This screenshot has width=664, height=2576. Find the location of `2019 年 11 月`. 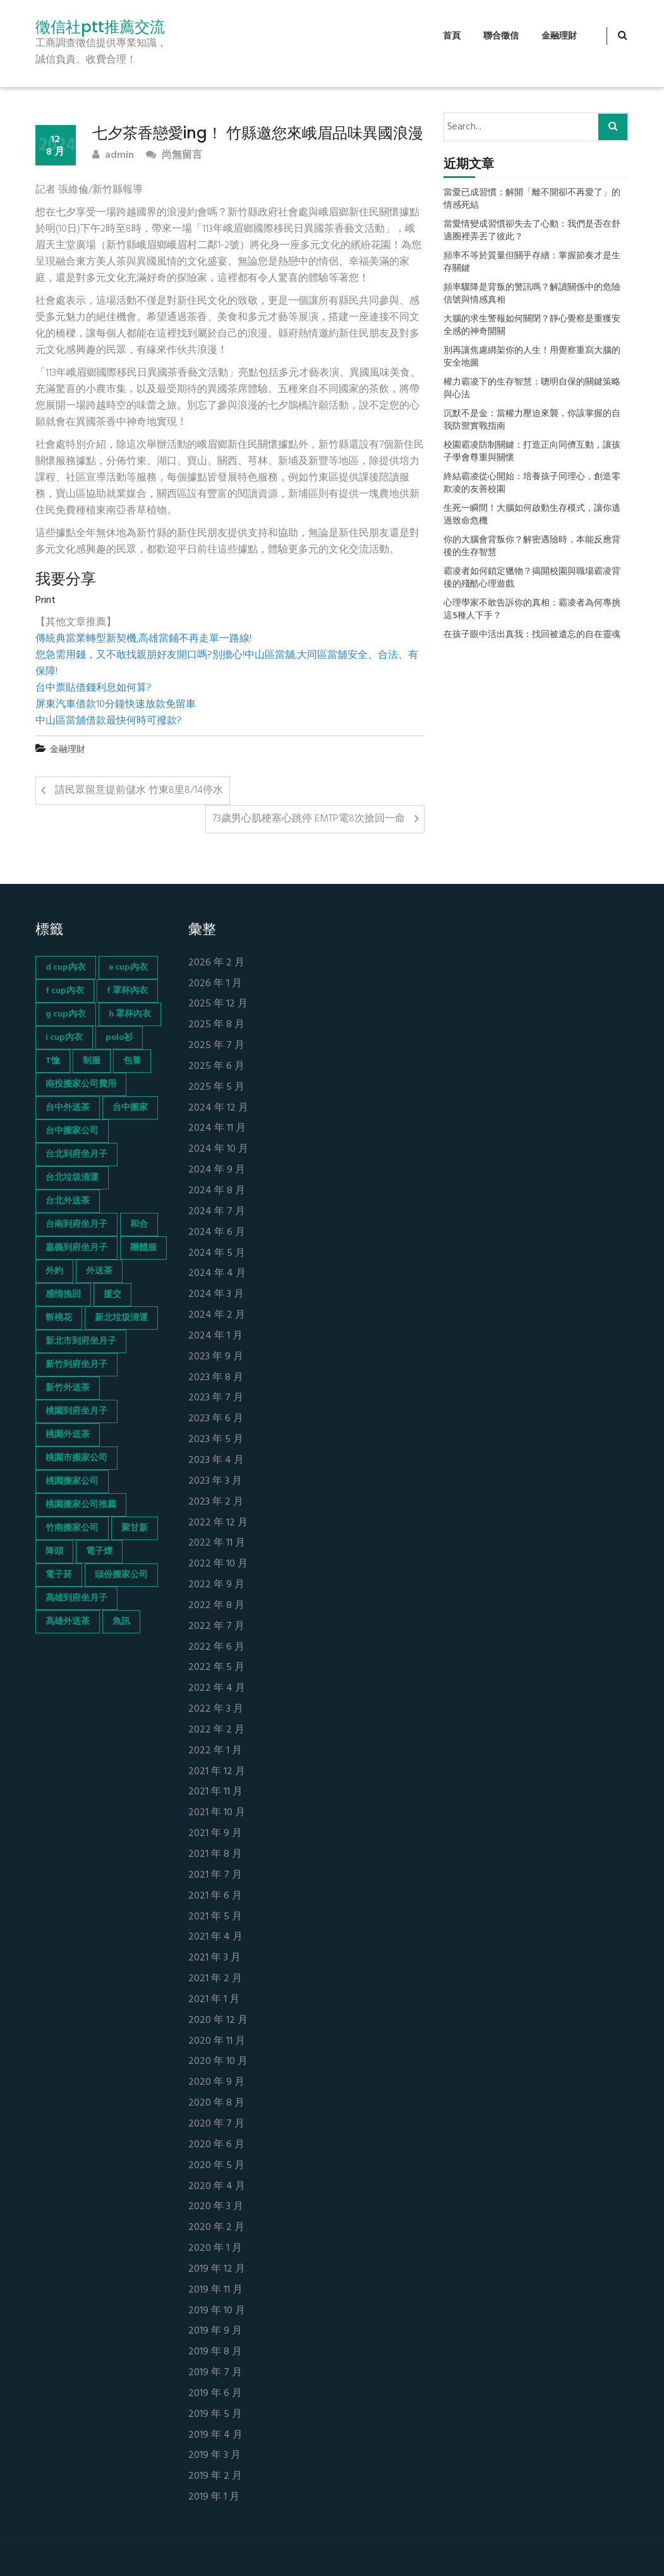

2019 年 11 月 is located at coordinates (215, 2290).